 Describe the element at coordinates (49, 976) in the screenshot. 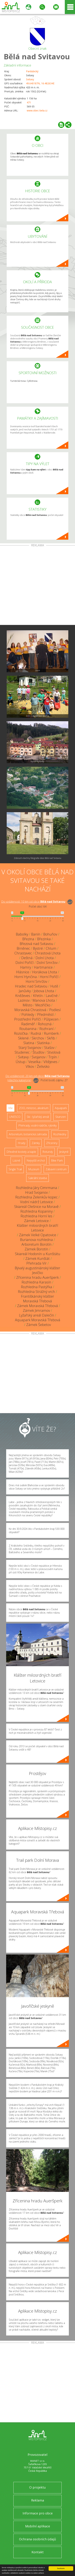

I see `Horní Poříčí` at that location.